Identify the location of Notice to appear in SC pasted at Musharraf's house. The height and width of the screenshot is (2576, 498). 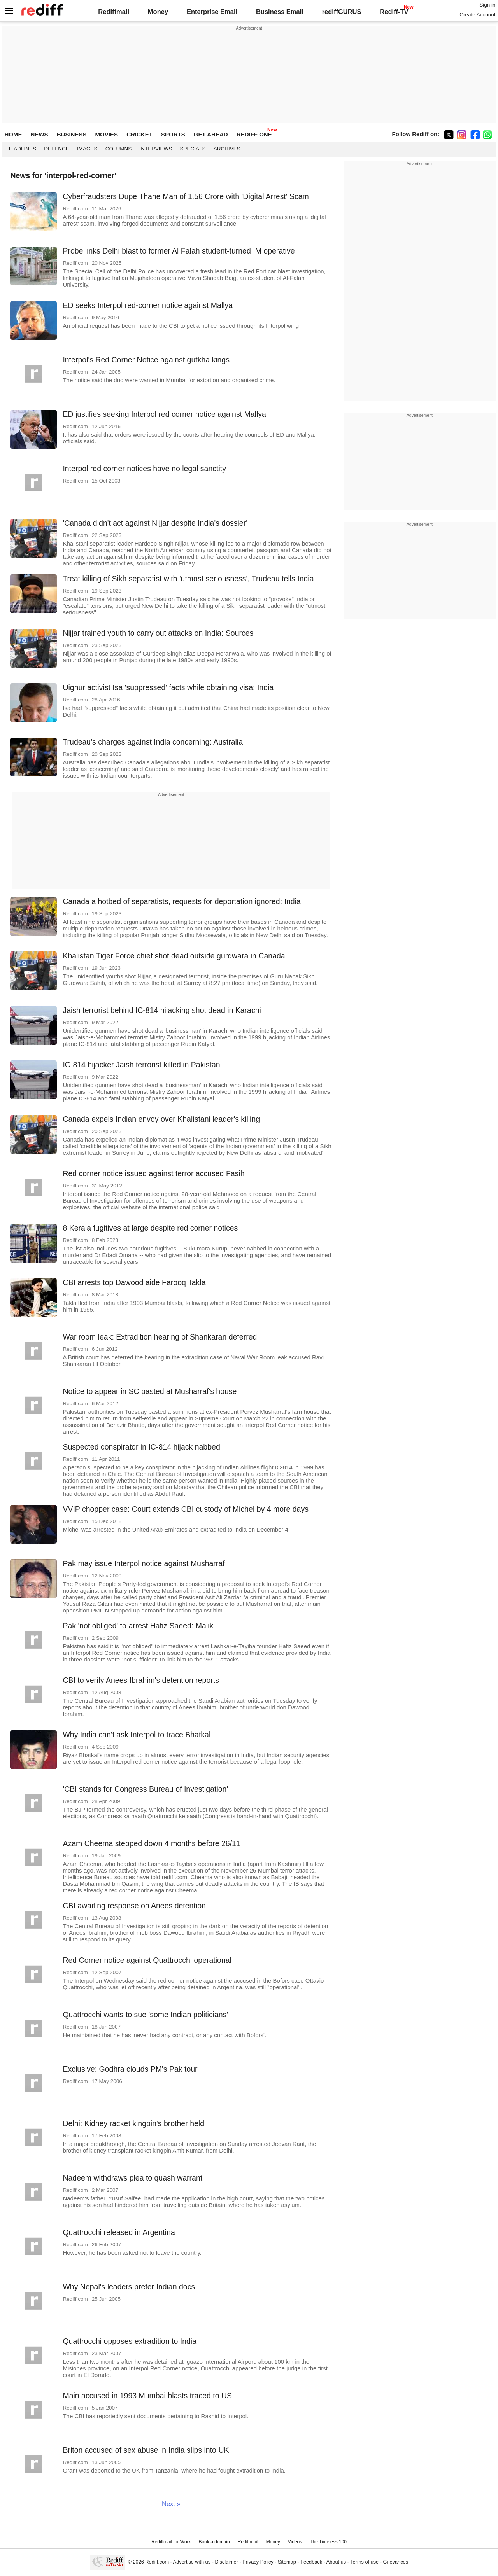
(150, 1391).